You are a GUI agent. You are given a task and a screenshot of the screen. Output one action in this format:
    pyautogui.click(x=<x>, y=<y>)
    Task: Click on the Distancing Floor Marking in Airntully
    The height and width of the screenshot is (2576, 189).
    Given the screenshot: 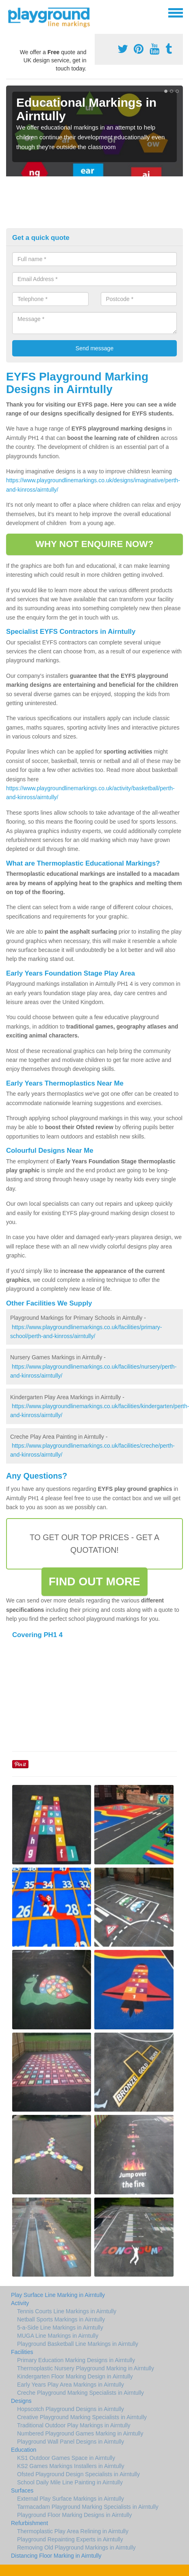 What is the action you would take?
    pyautogui.click(x=56, y=2555)
    